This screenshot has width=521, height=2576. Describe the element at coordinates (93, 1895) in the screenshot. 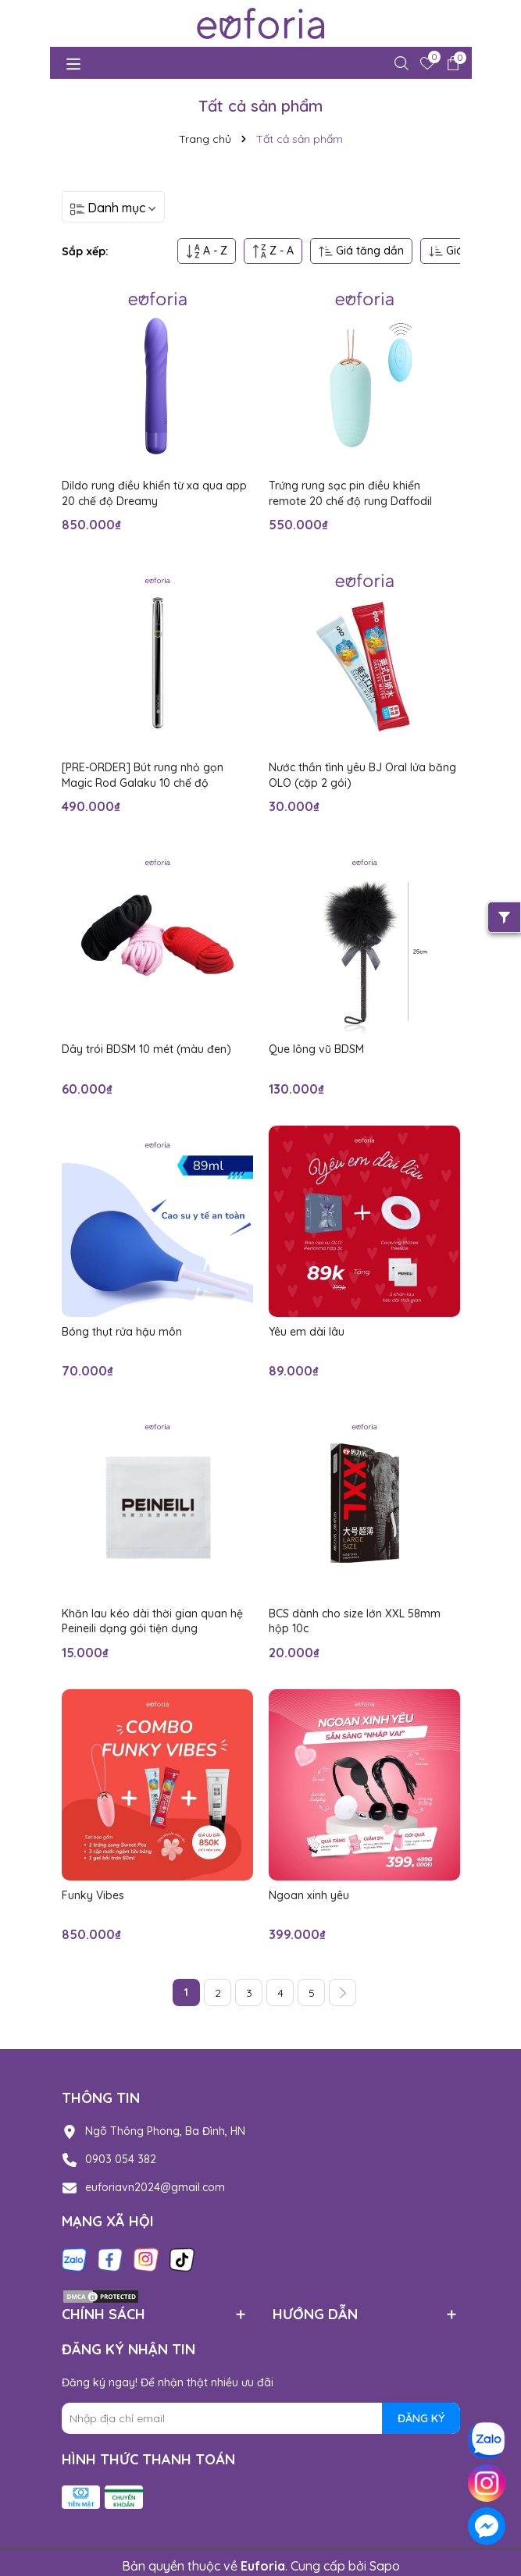

I see `Funky Vibes` at that location.